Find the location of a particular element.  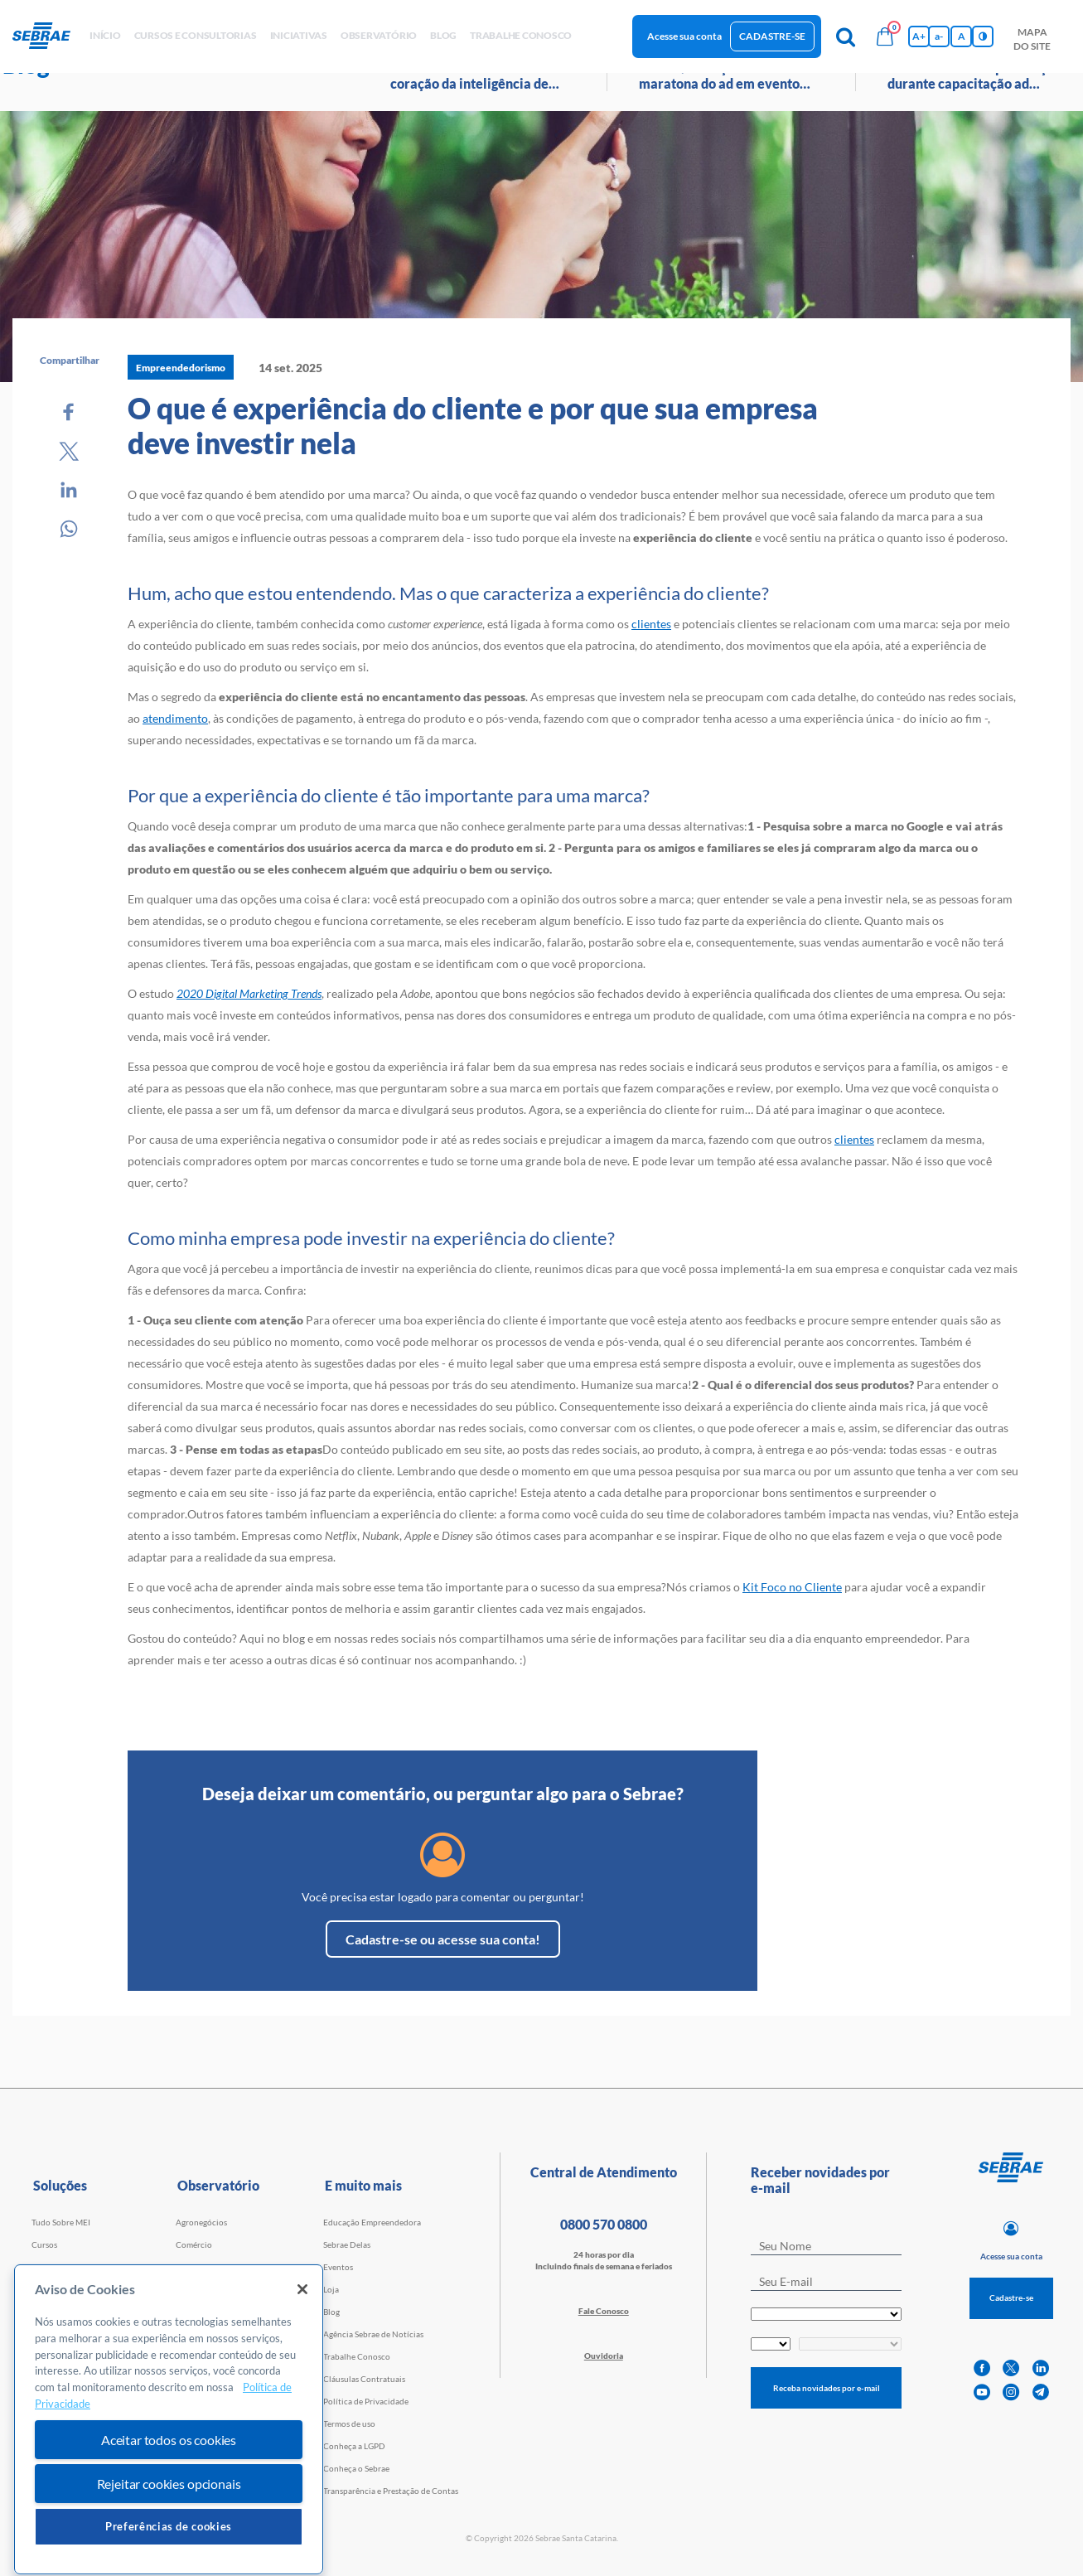

Cadastre-se is located at coordinates (772, 36).